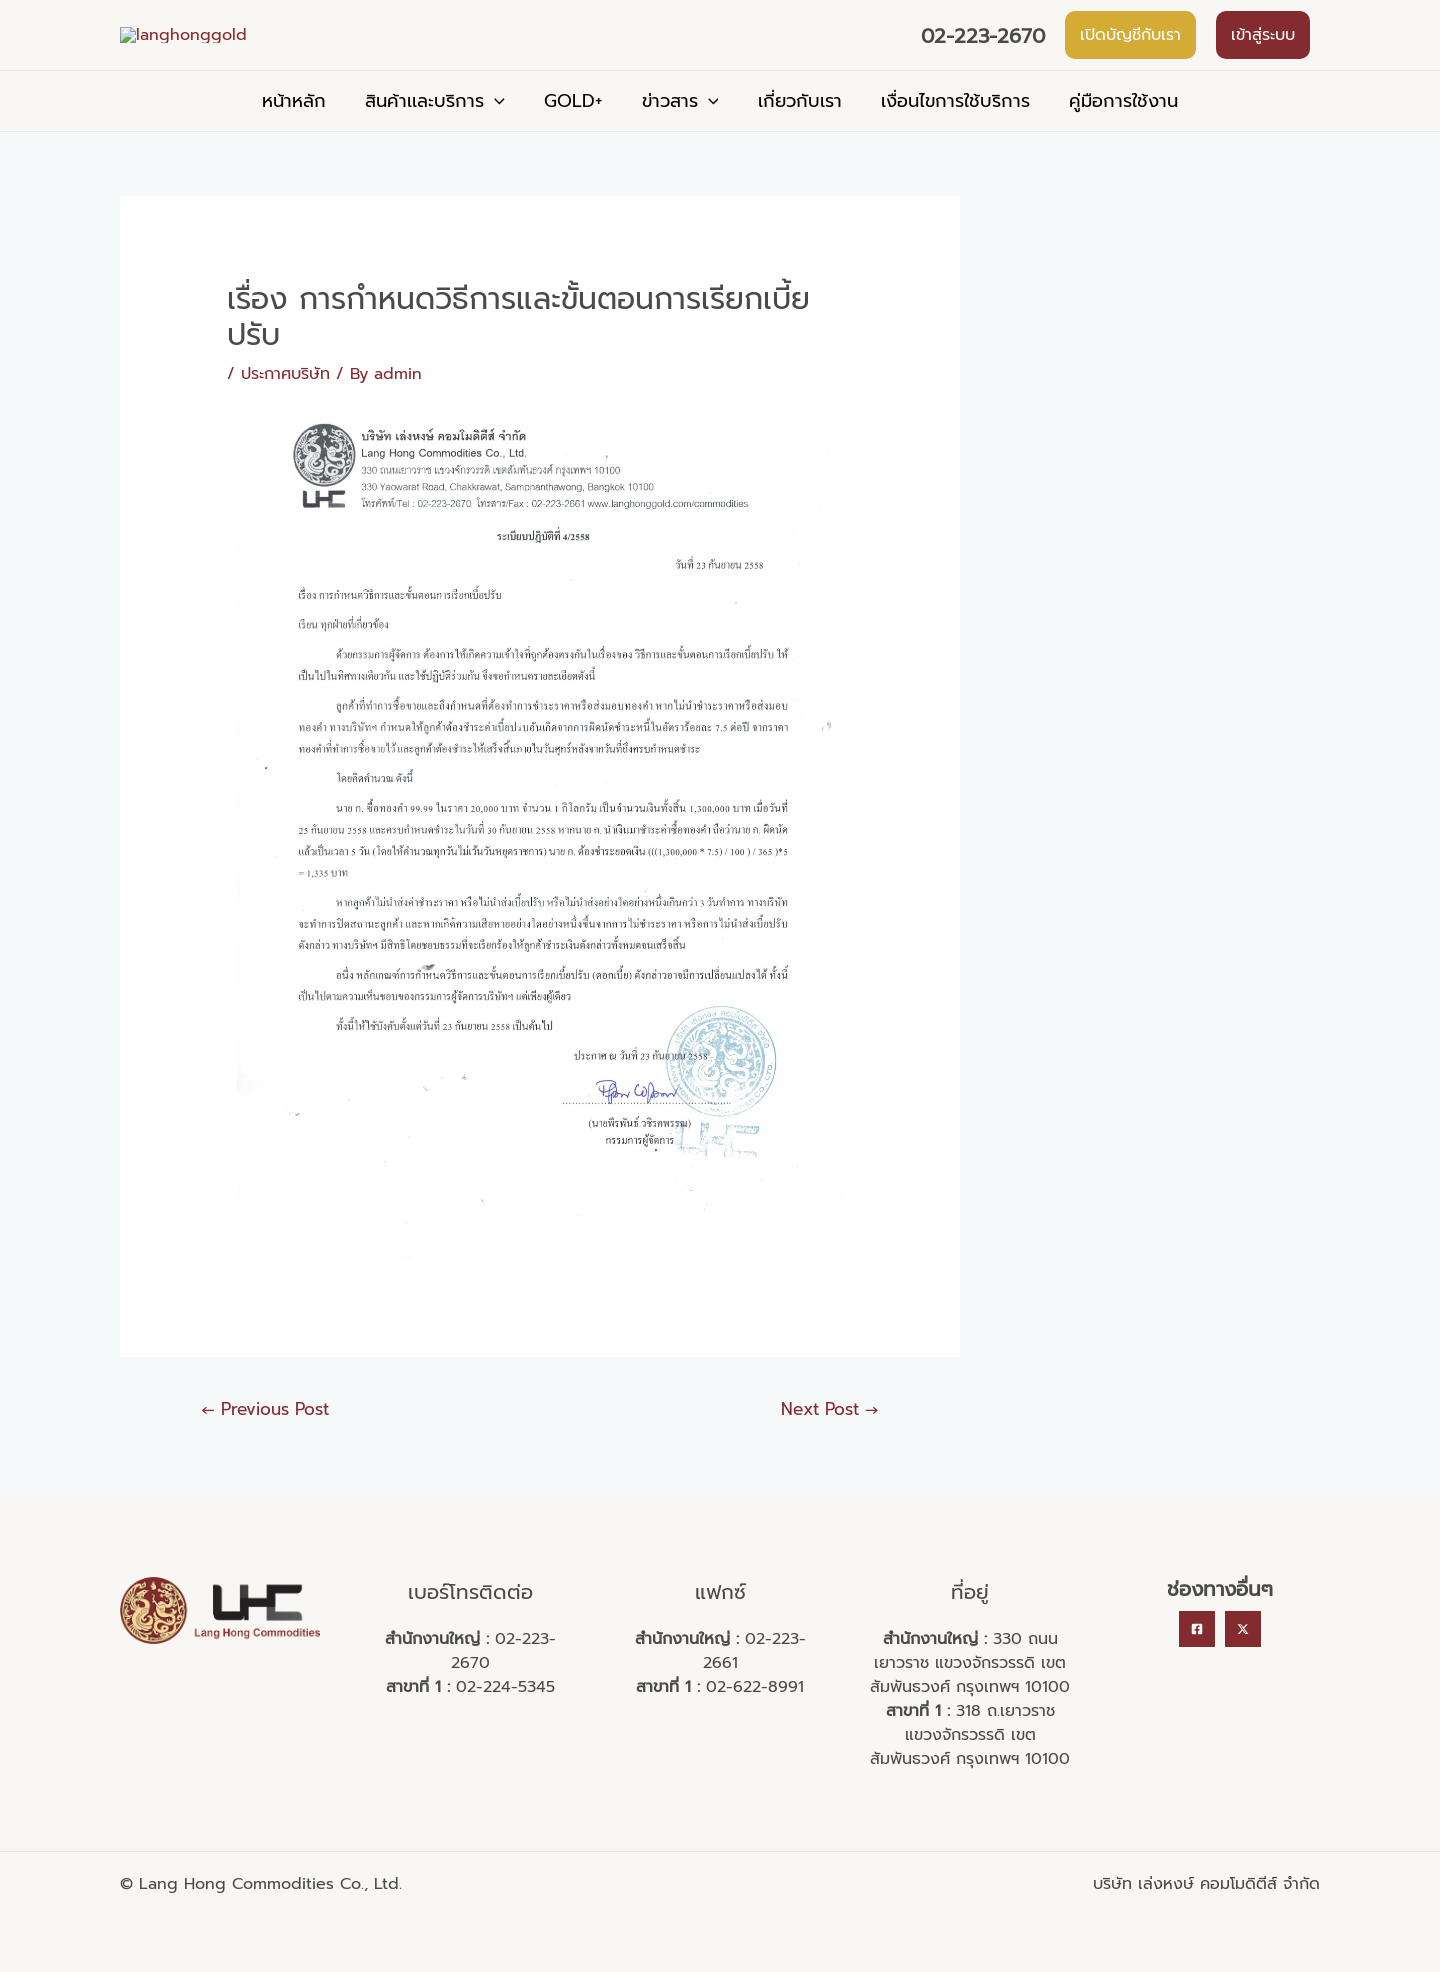 The width and height of the screenshot is (1440, 1972). Describe the element at coordinates (1197, 1658) in the screenshot. I see `[Facebook]` at that location.